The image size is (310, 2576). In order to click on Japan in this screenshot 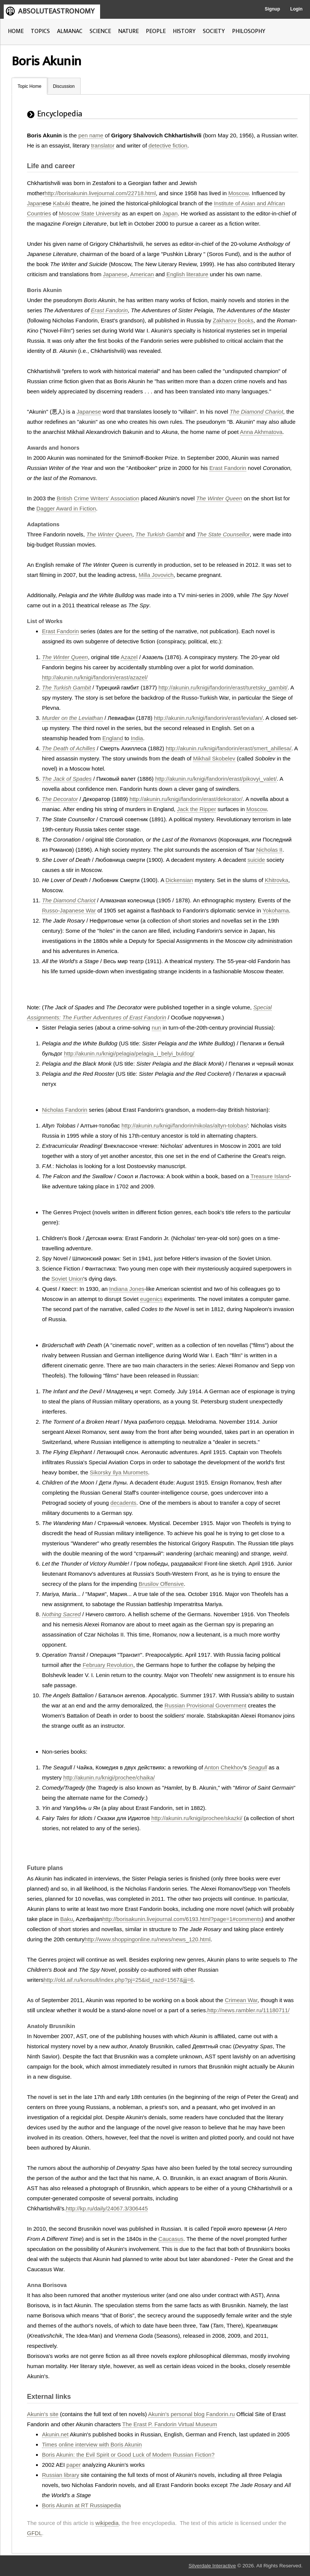, I will do `click(34, 203)`.